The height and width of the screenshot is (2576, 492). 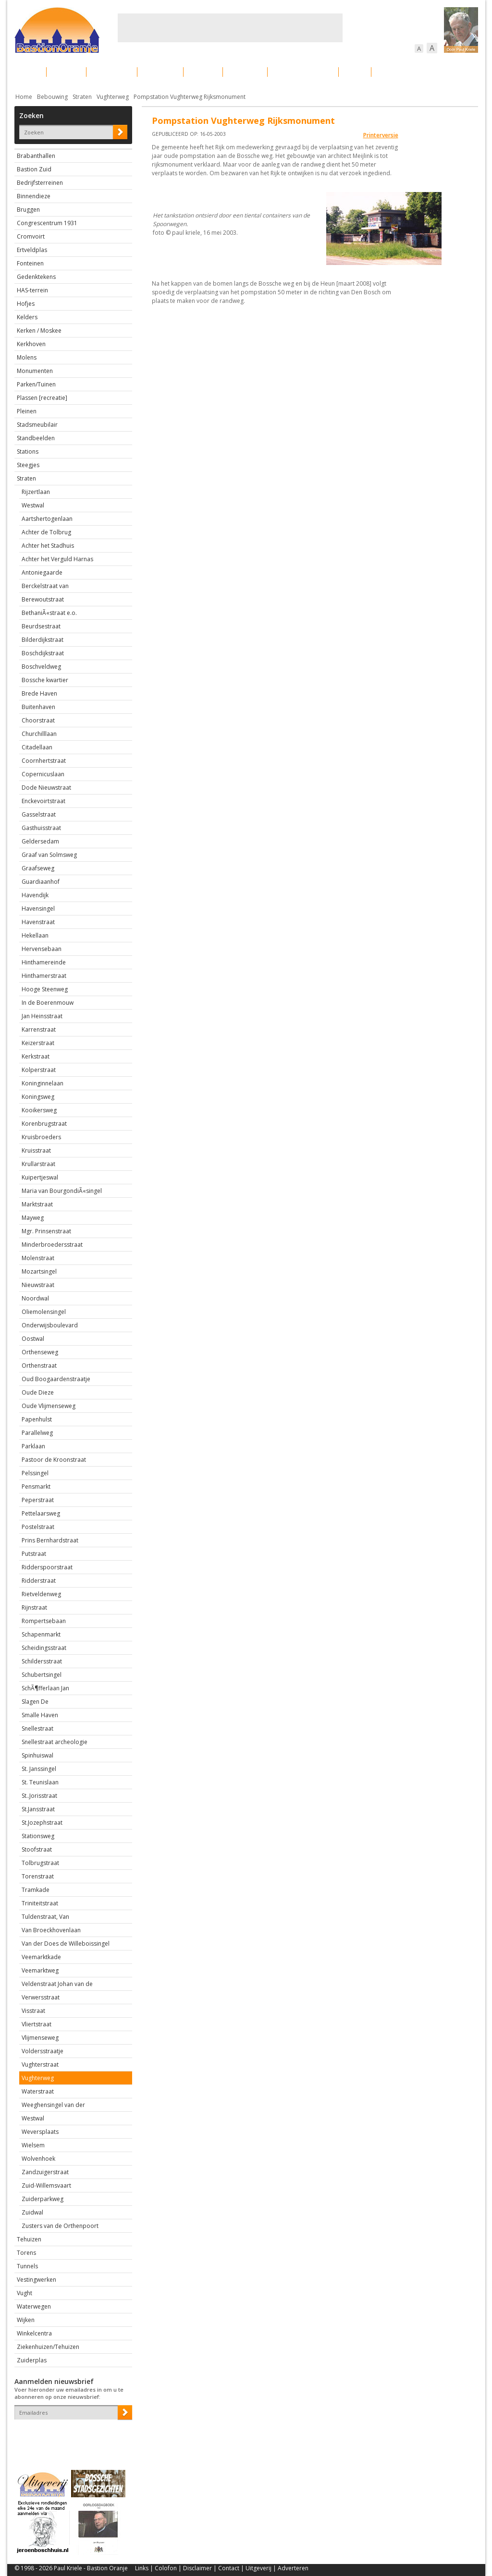 What do you see at coordinates (28, 209) in the screenshot?
I see `Bruggen` at bounding box center [28, 209].